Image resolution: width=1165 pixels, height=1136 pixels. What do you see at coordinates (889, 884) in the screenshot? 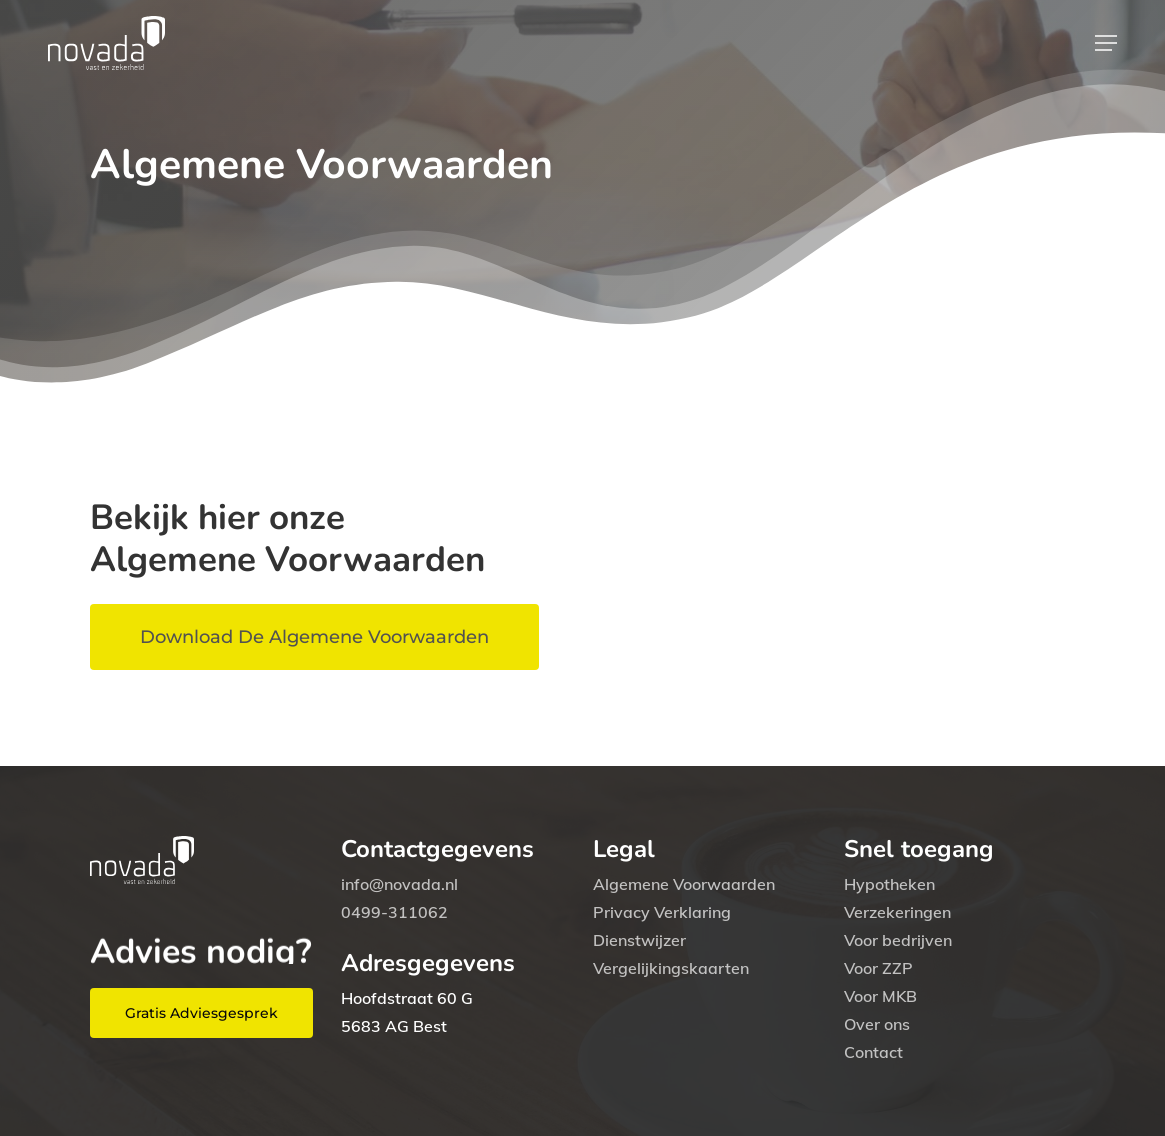
I see `Hypotheken` at bounding box center [889, 884].